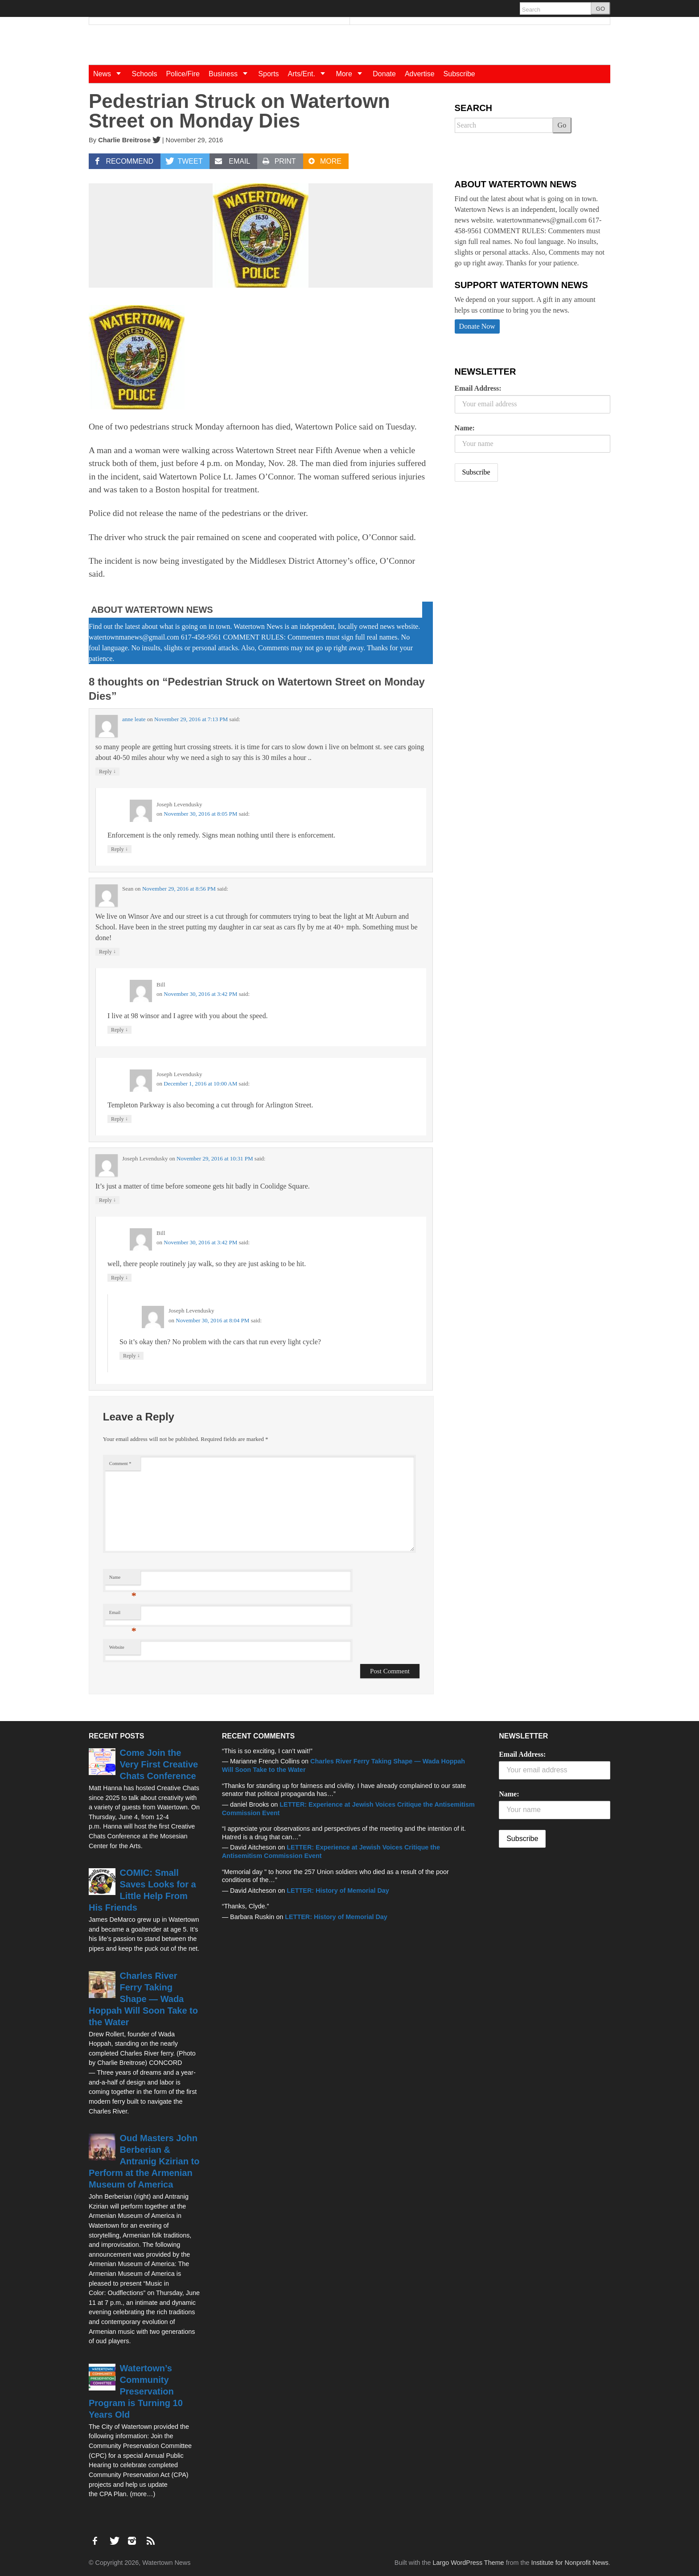 This screenshot has height=2576, width=699. Describe the element at coordinates (420, 74) in the screenshot. I see `Advertise` at that location.